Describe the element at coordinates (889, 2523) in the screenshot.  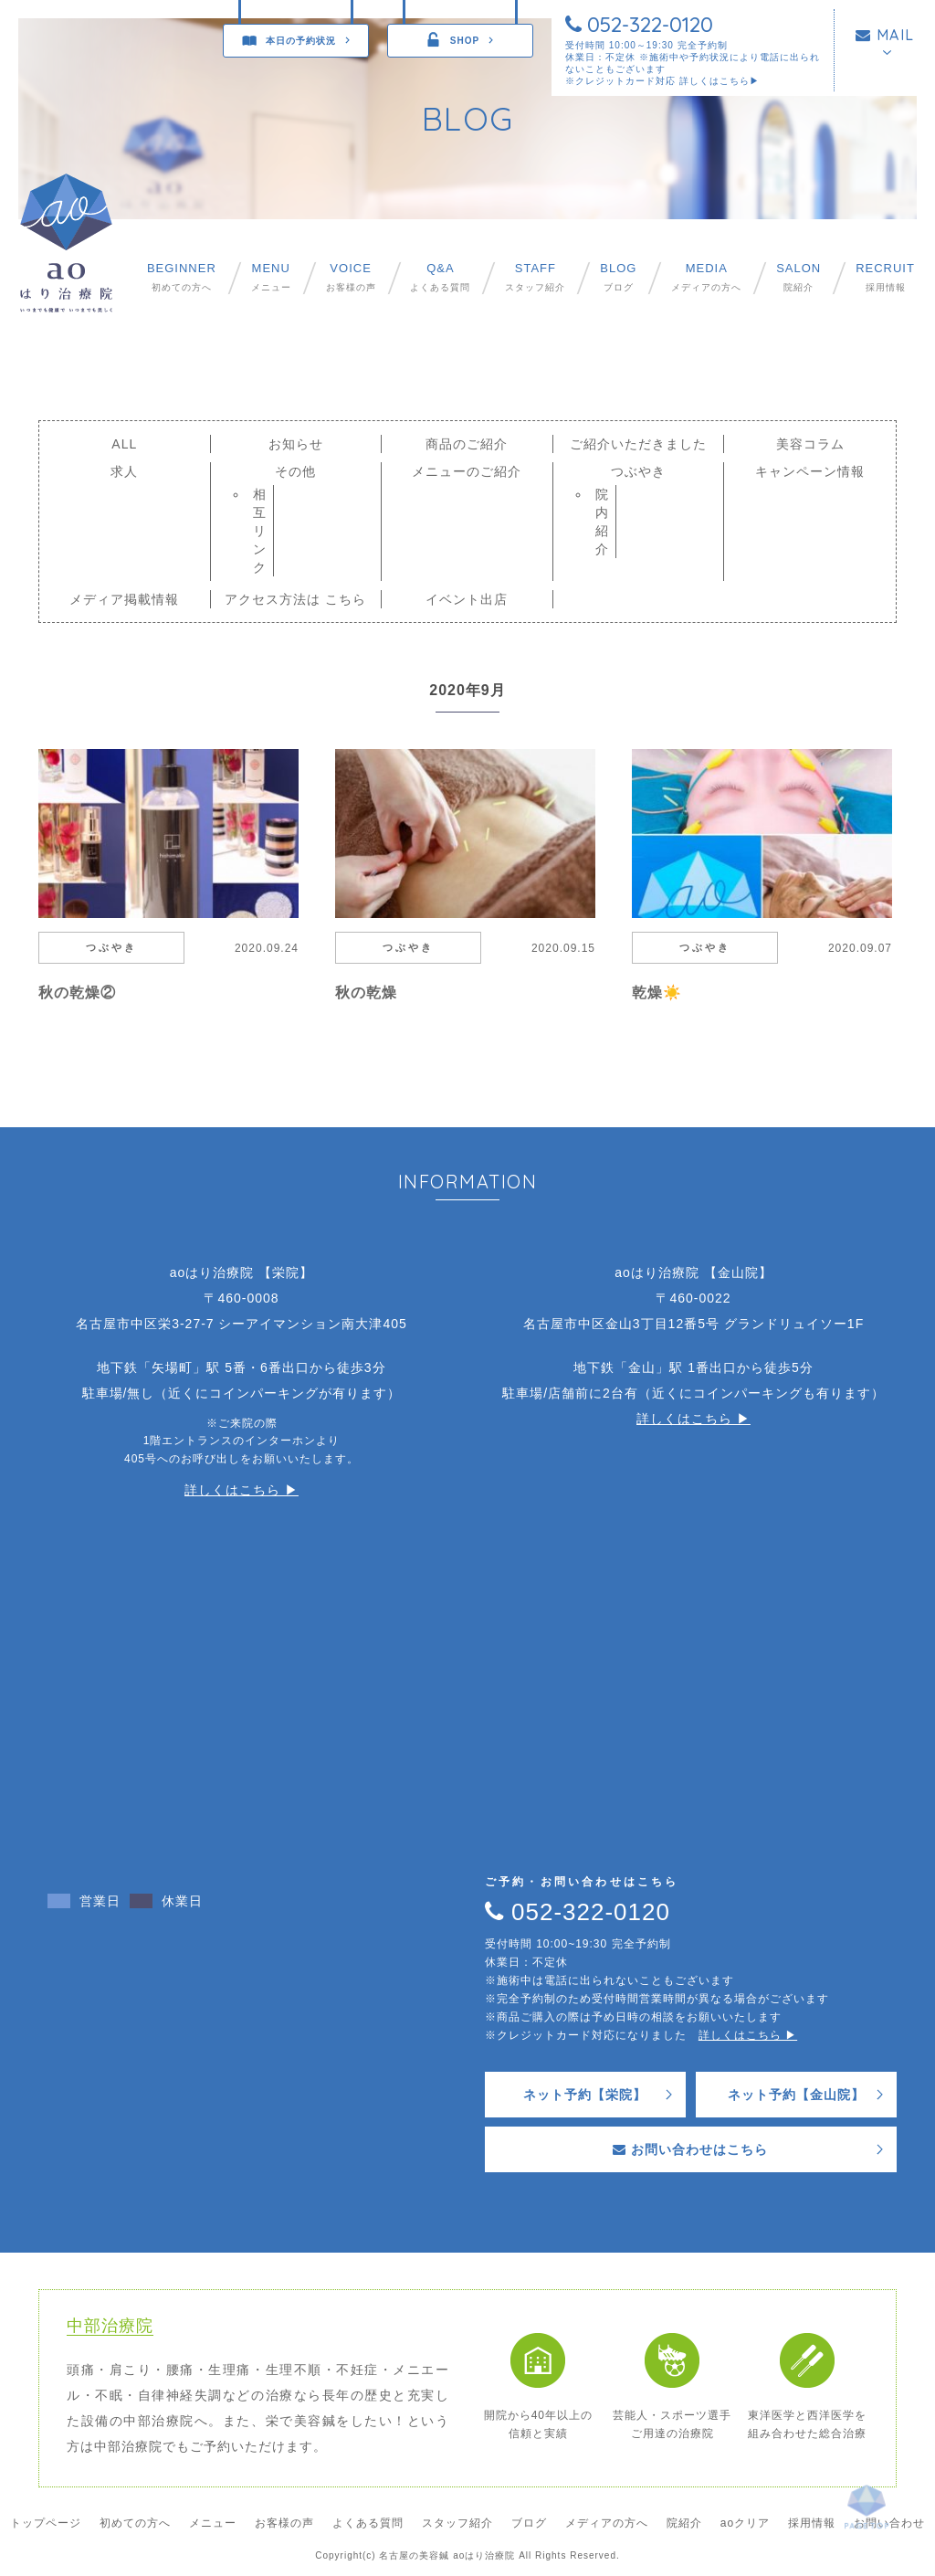
I see `お問い合わせ` at that location.